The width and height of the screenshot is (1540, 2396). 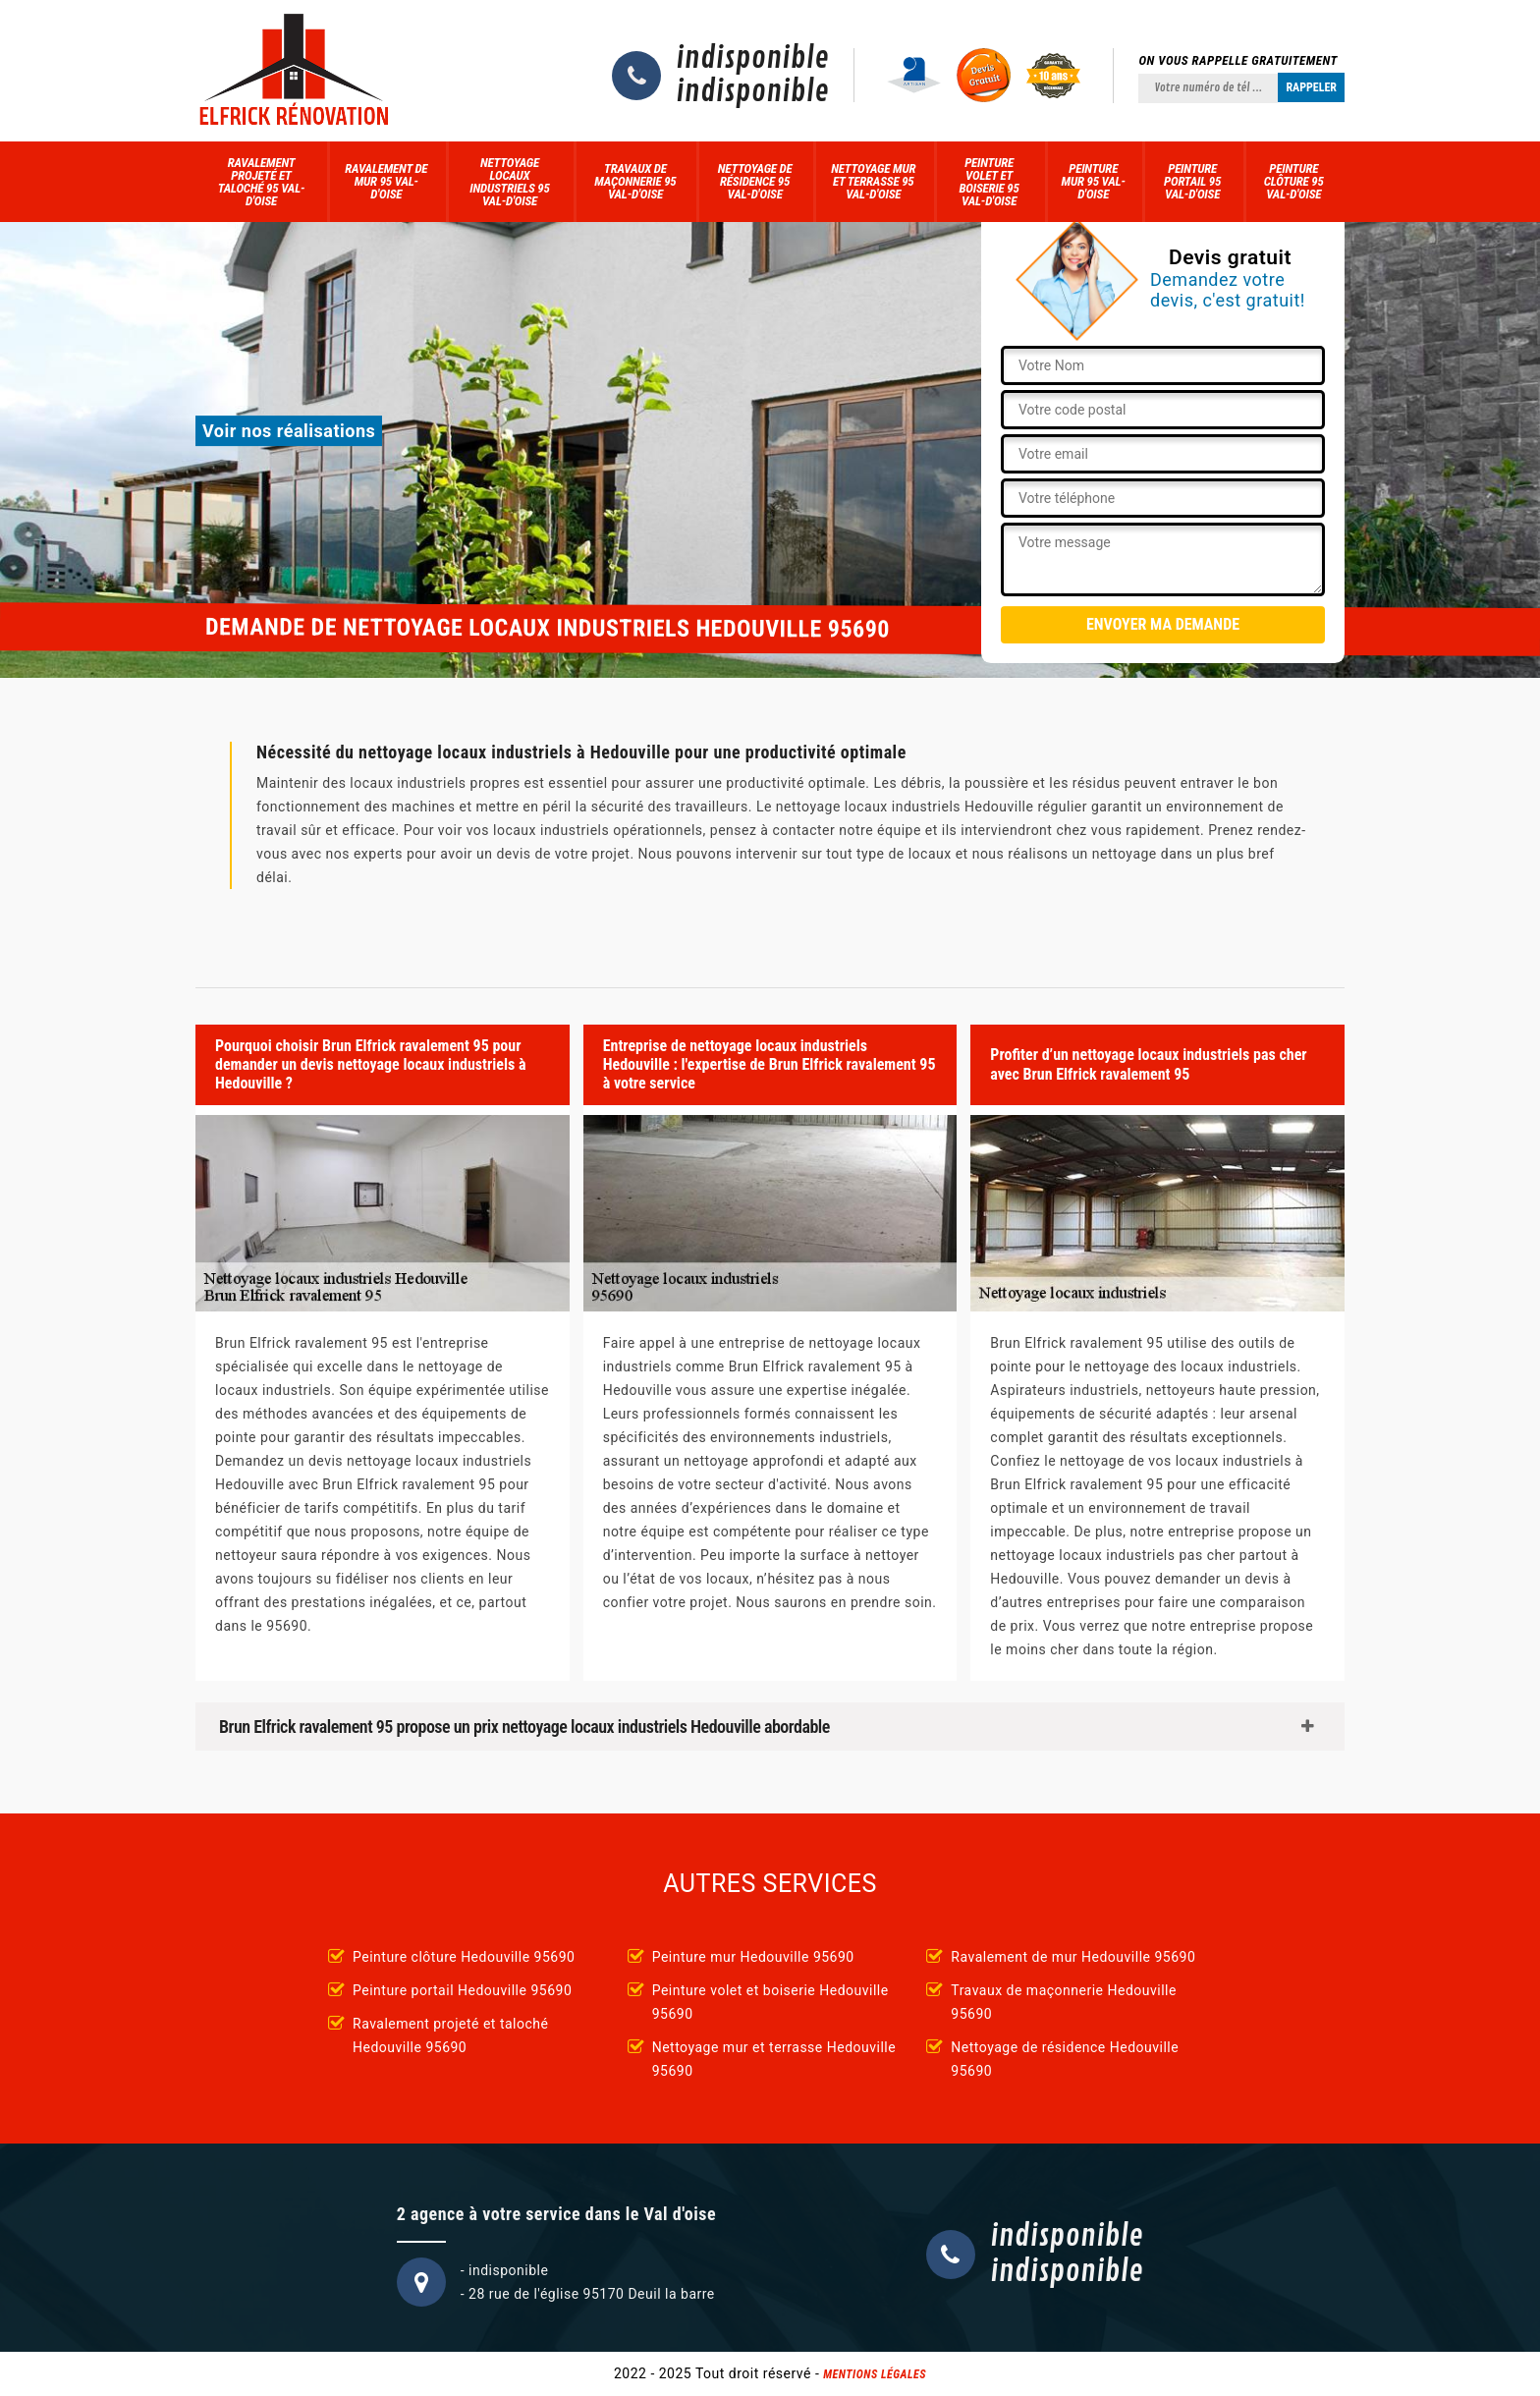 I want to click on Peinture clôture Hedouville 95690, so click(x=464, y=1957).